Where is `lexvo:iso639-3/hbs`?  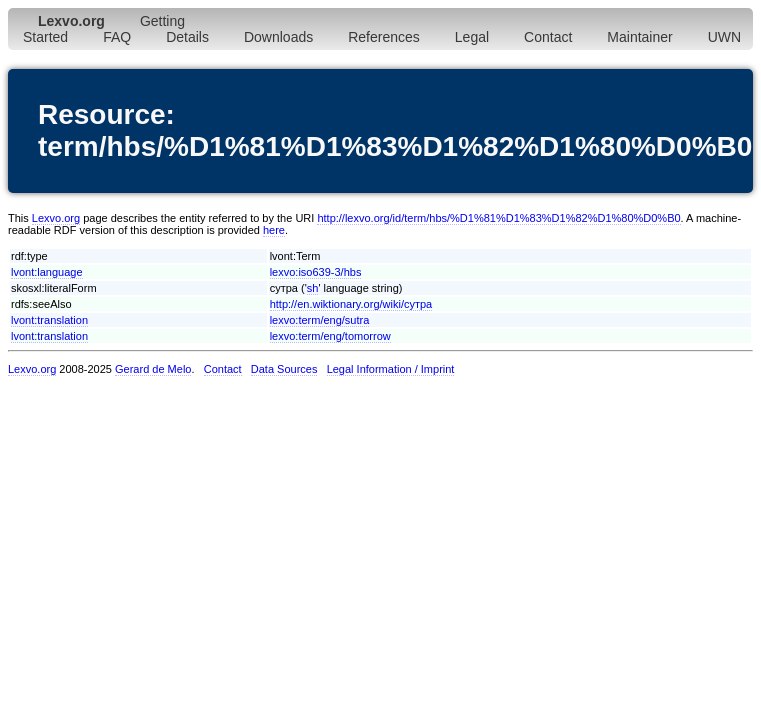 lexvo:iso639-3/hbs is located at coordinates (316, 272).